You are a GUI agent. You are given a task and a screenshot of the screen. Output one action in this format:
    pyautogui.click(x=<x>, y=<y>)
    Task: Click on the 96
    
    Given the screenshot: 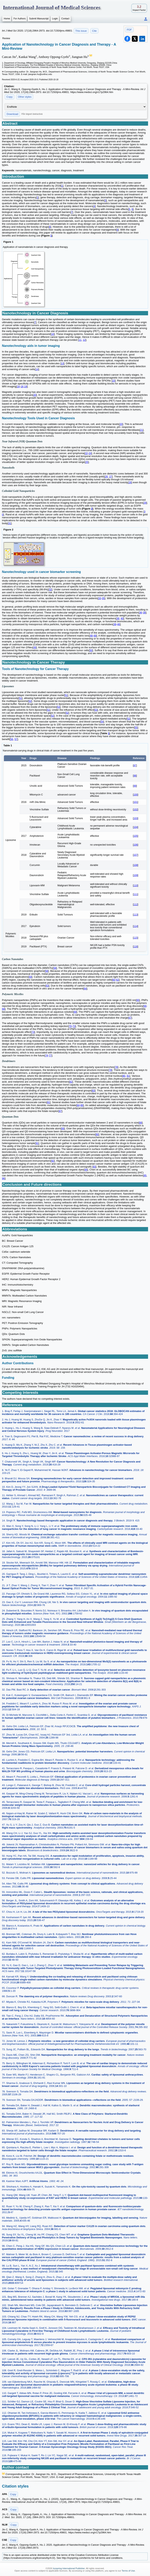 What is the action you would take?
    pyautogui.click(x=3, y=1178)
    